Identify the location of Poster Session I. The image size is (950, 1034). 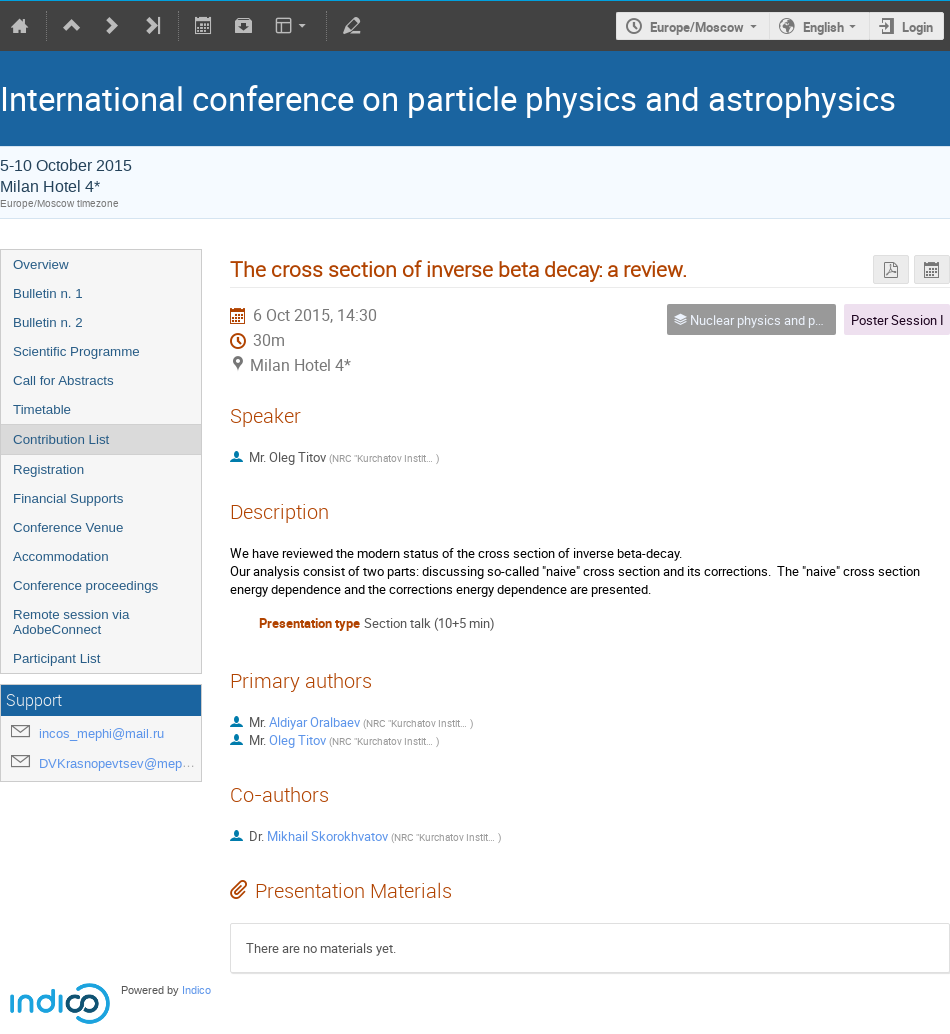
(897, 320).